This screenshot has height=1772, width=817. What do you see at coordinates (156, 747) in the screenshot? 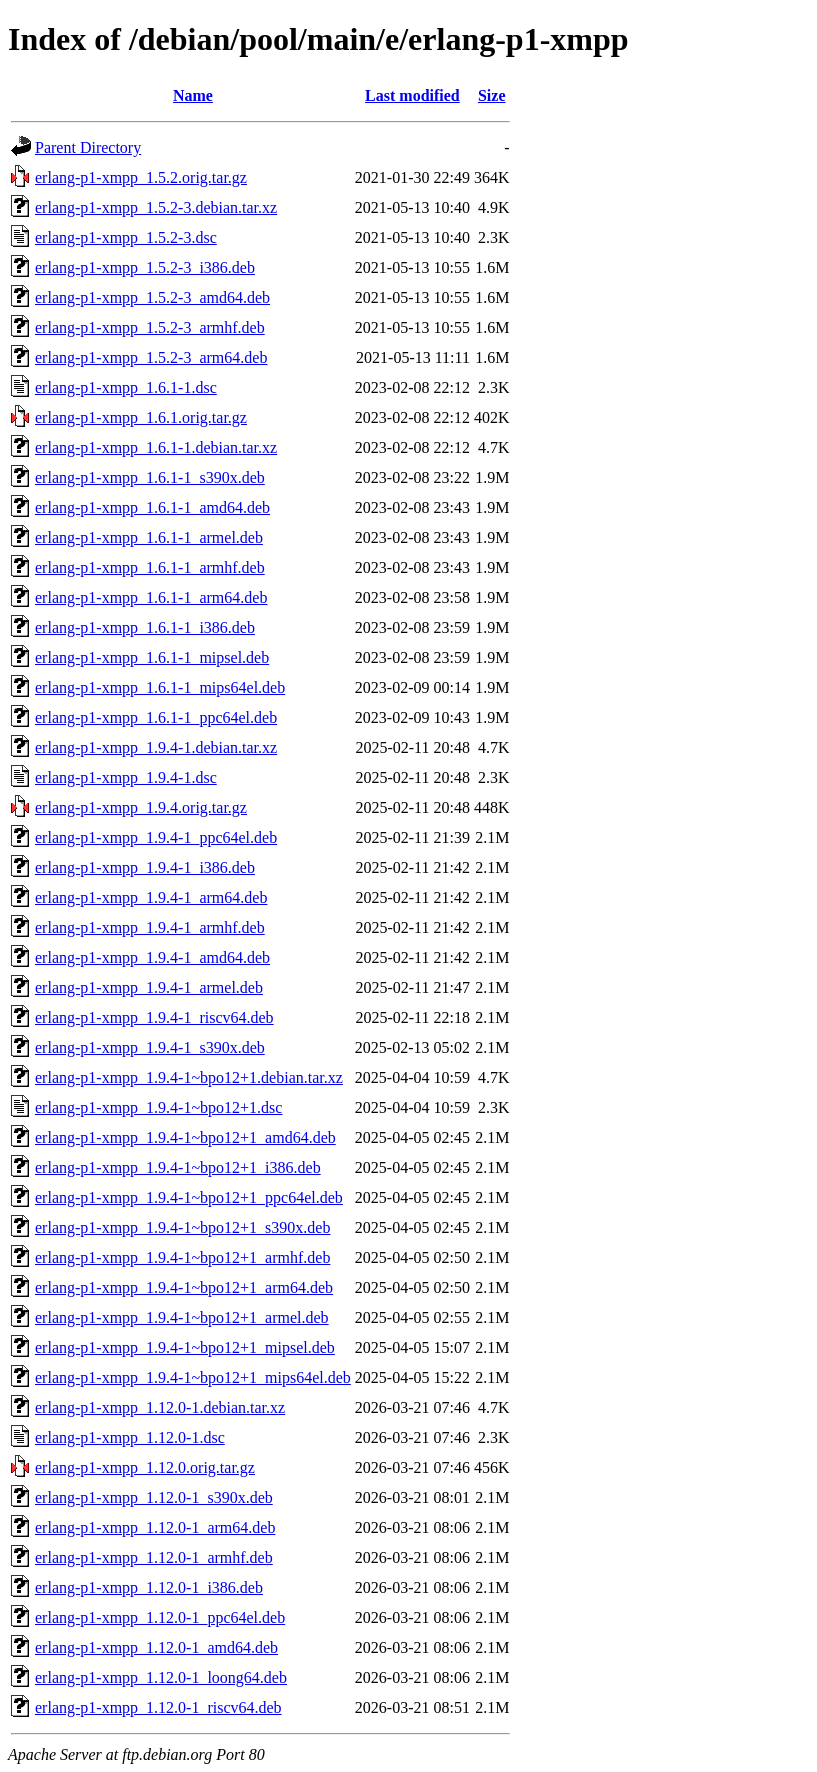
I see `erlang-p1-xmpp_1.9.4-1.debian.tar.xz` at bounding box center [156, 747].